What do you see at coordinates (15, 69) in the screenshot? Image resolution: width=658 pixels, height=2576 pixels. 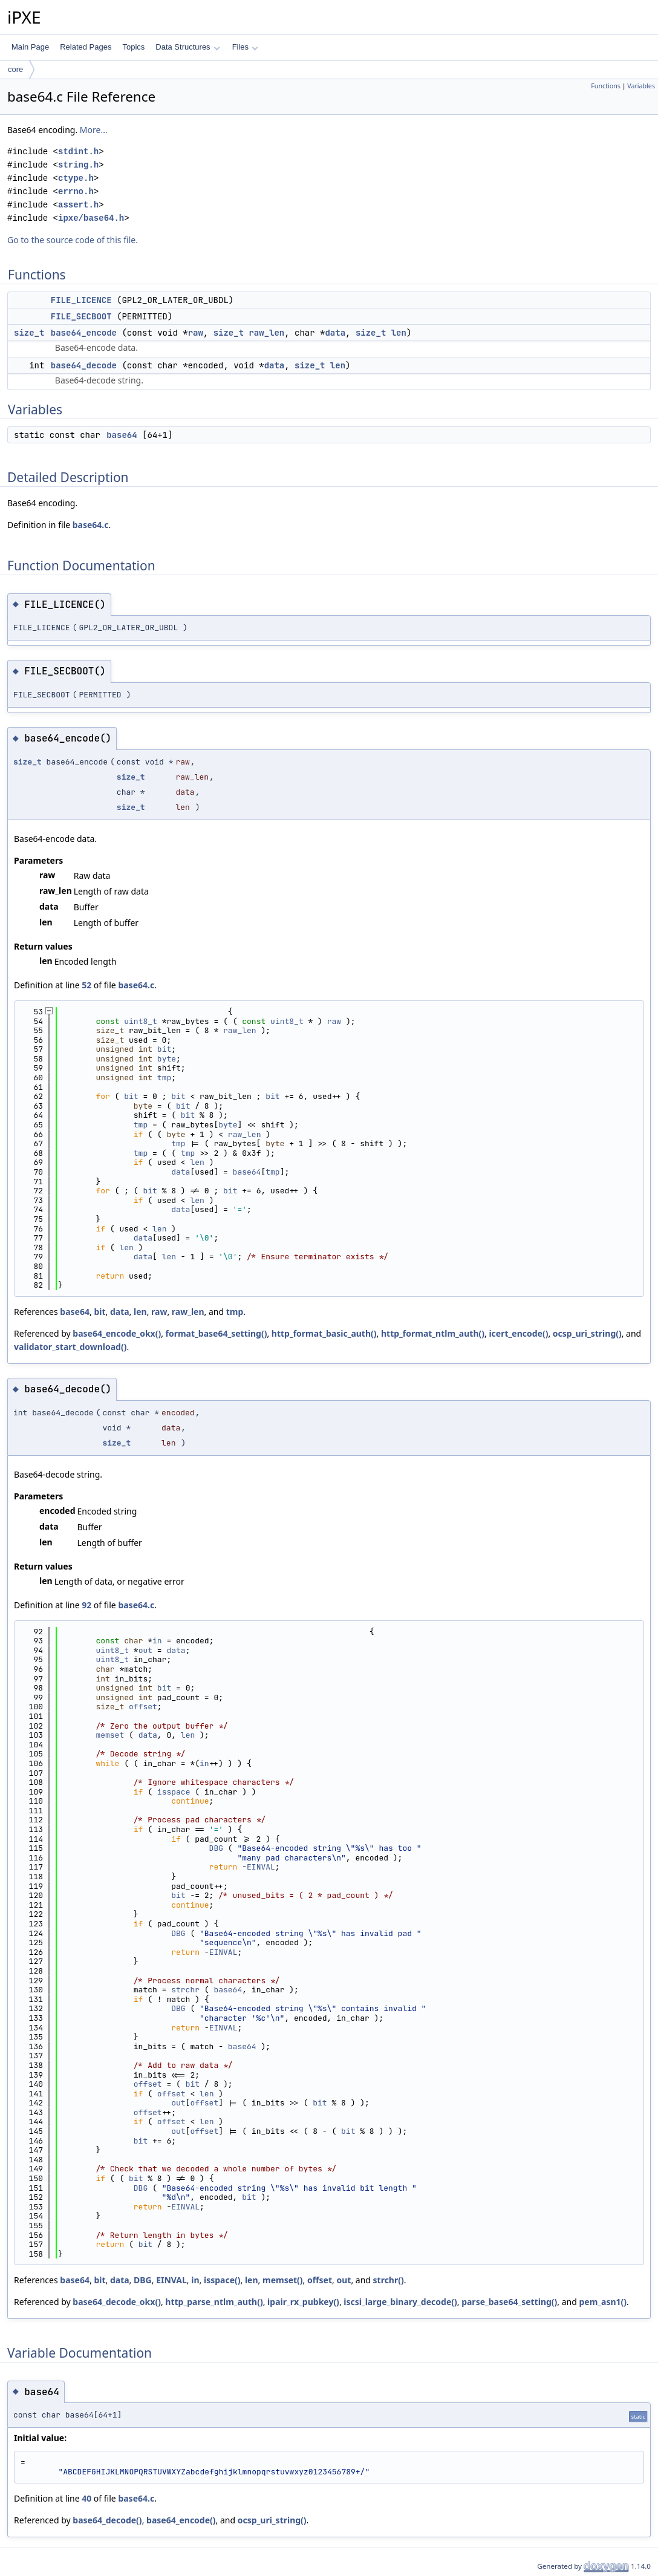 I see `core` at bounding box center [15, 69].